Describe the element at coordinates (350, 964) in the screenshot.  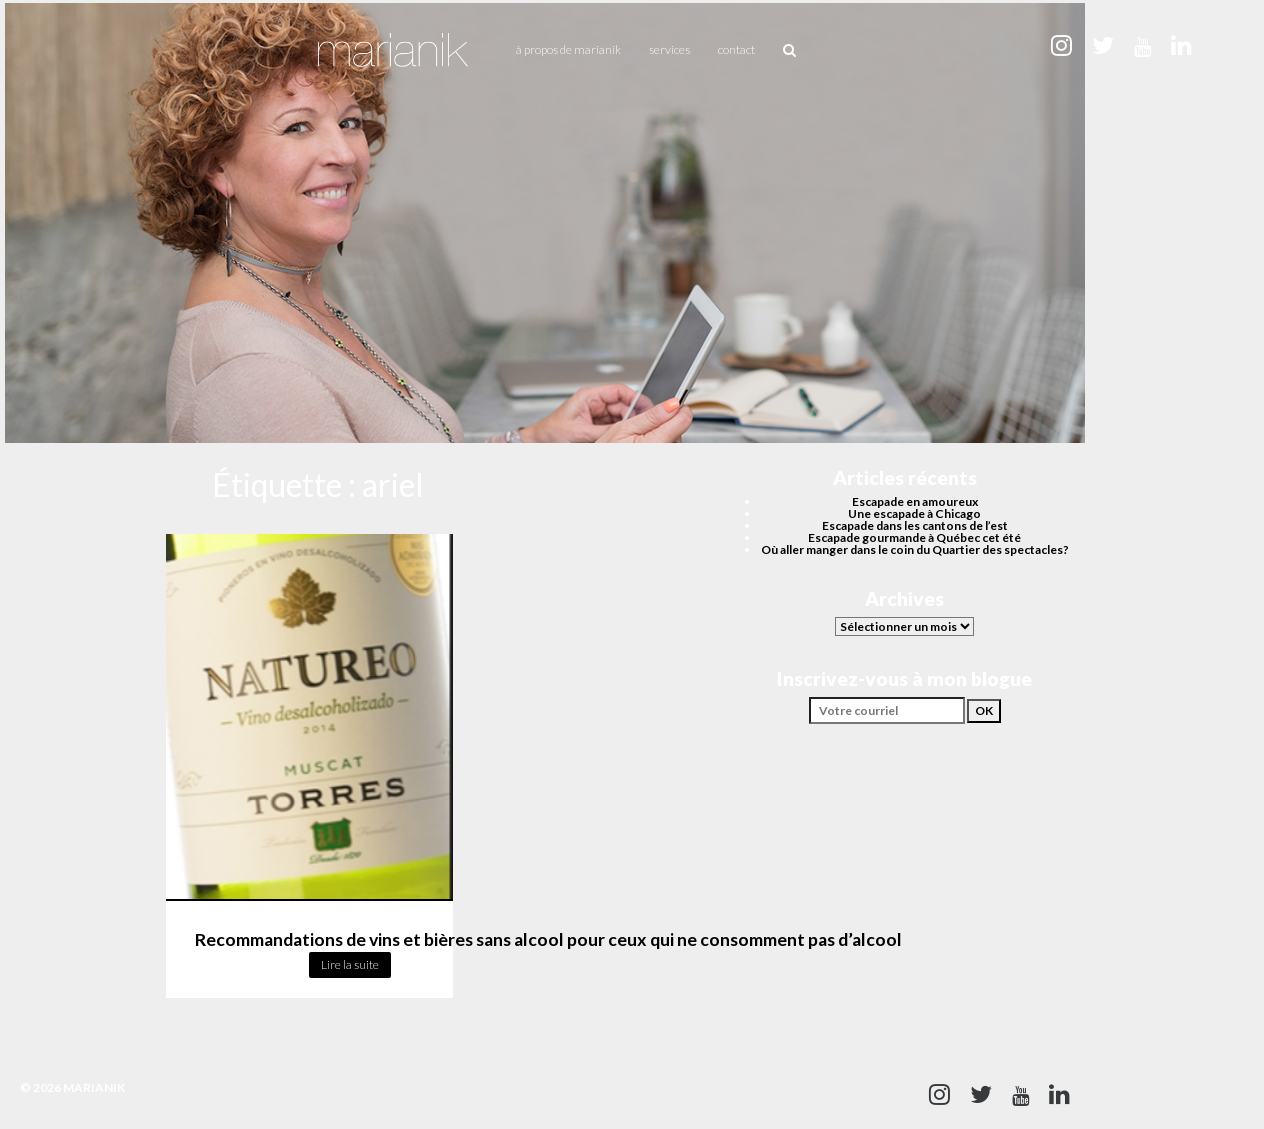
I see `Lire la suite` at that location.